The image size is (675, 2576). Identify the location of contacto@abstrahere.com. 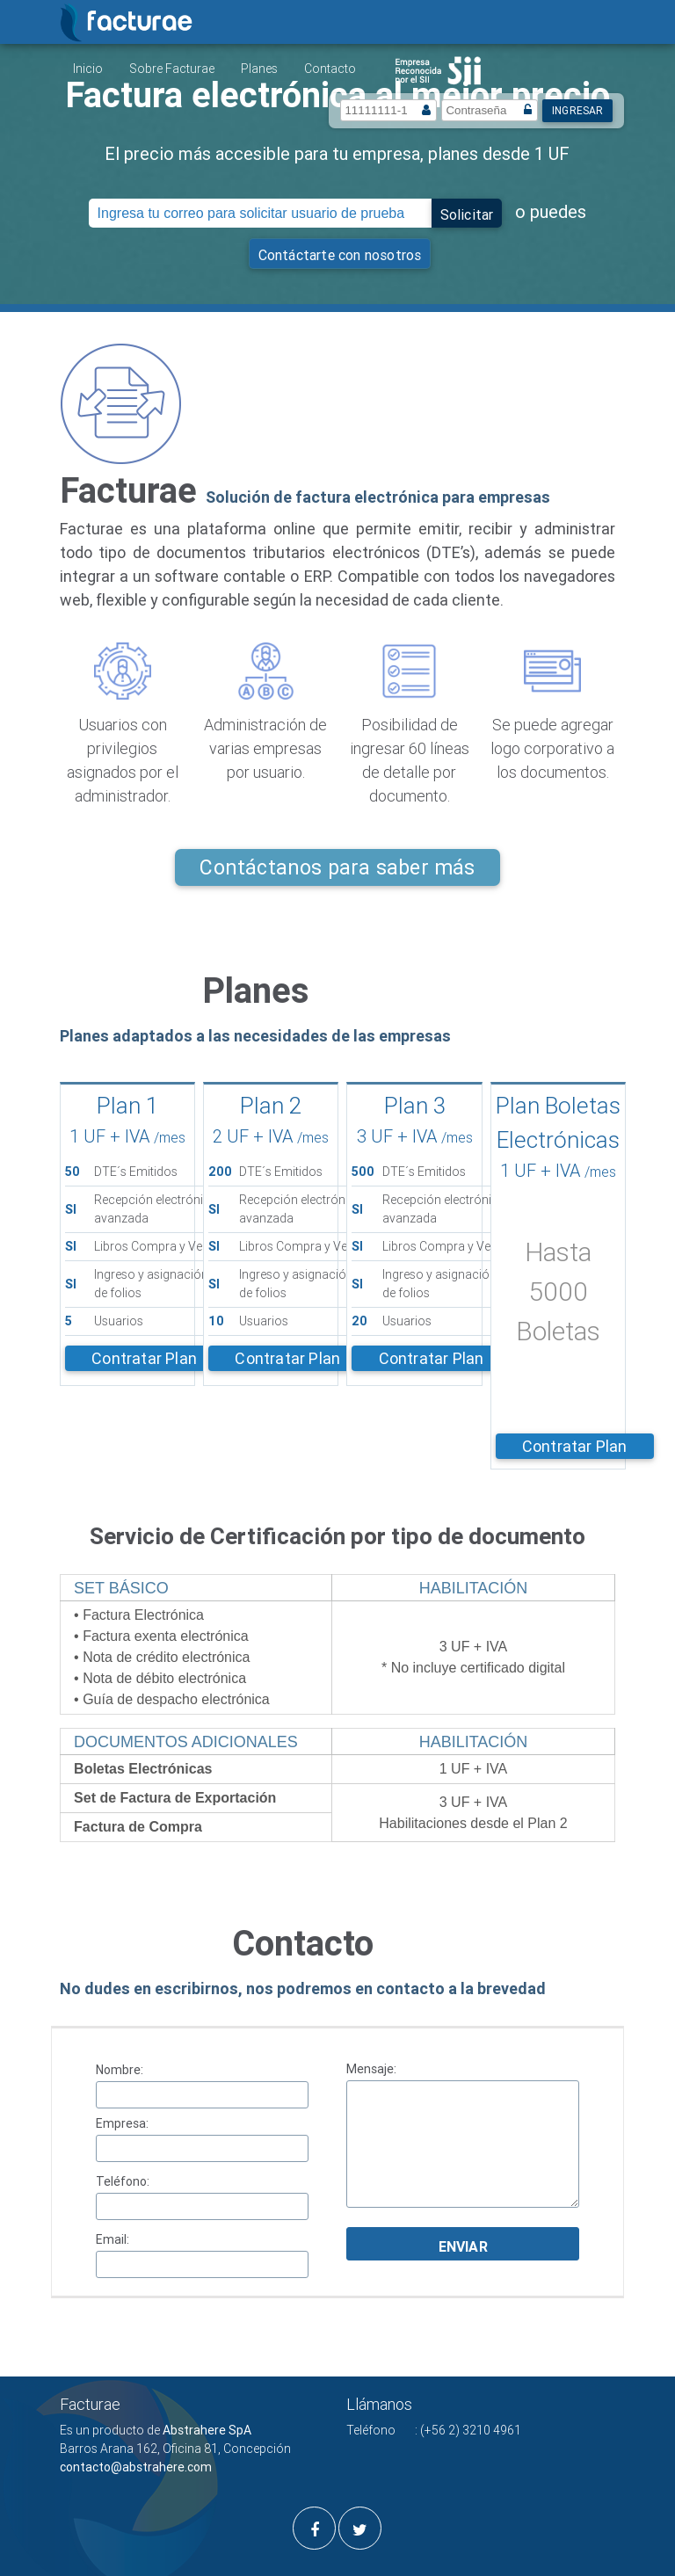
(136, 2467).